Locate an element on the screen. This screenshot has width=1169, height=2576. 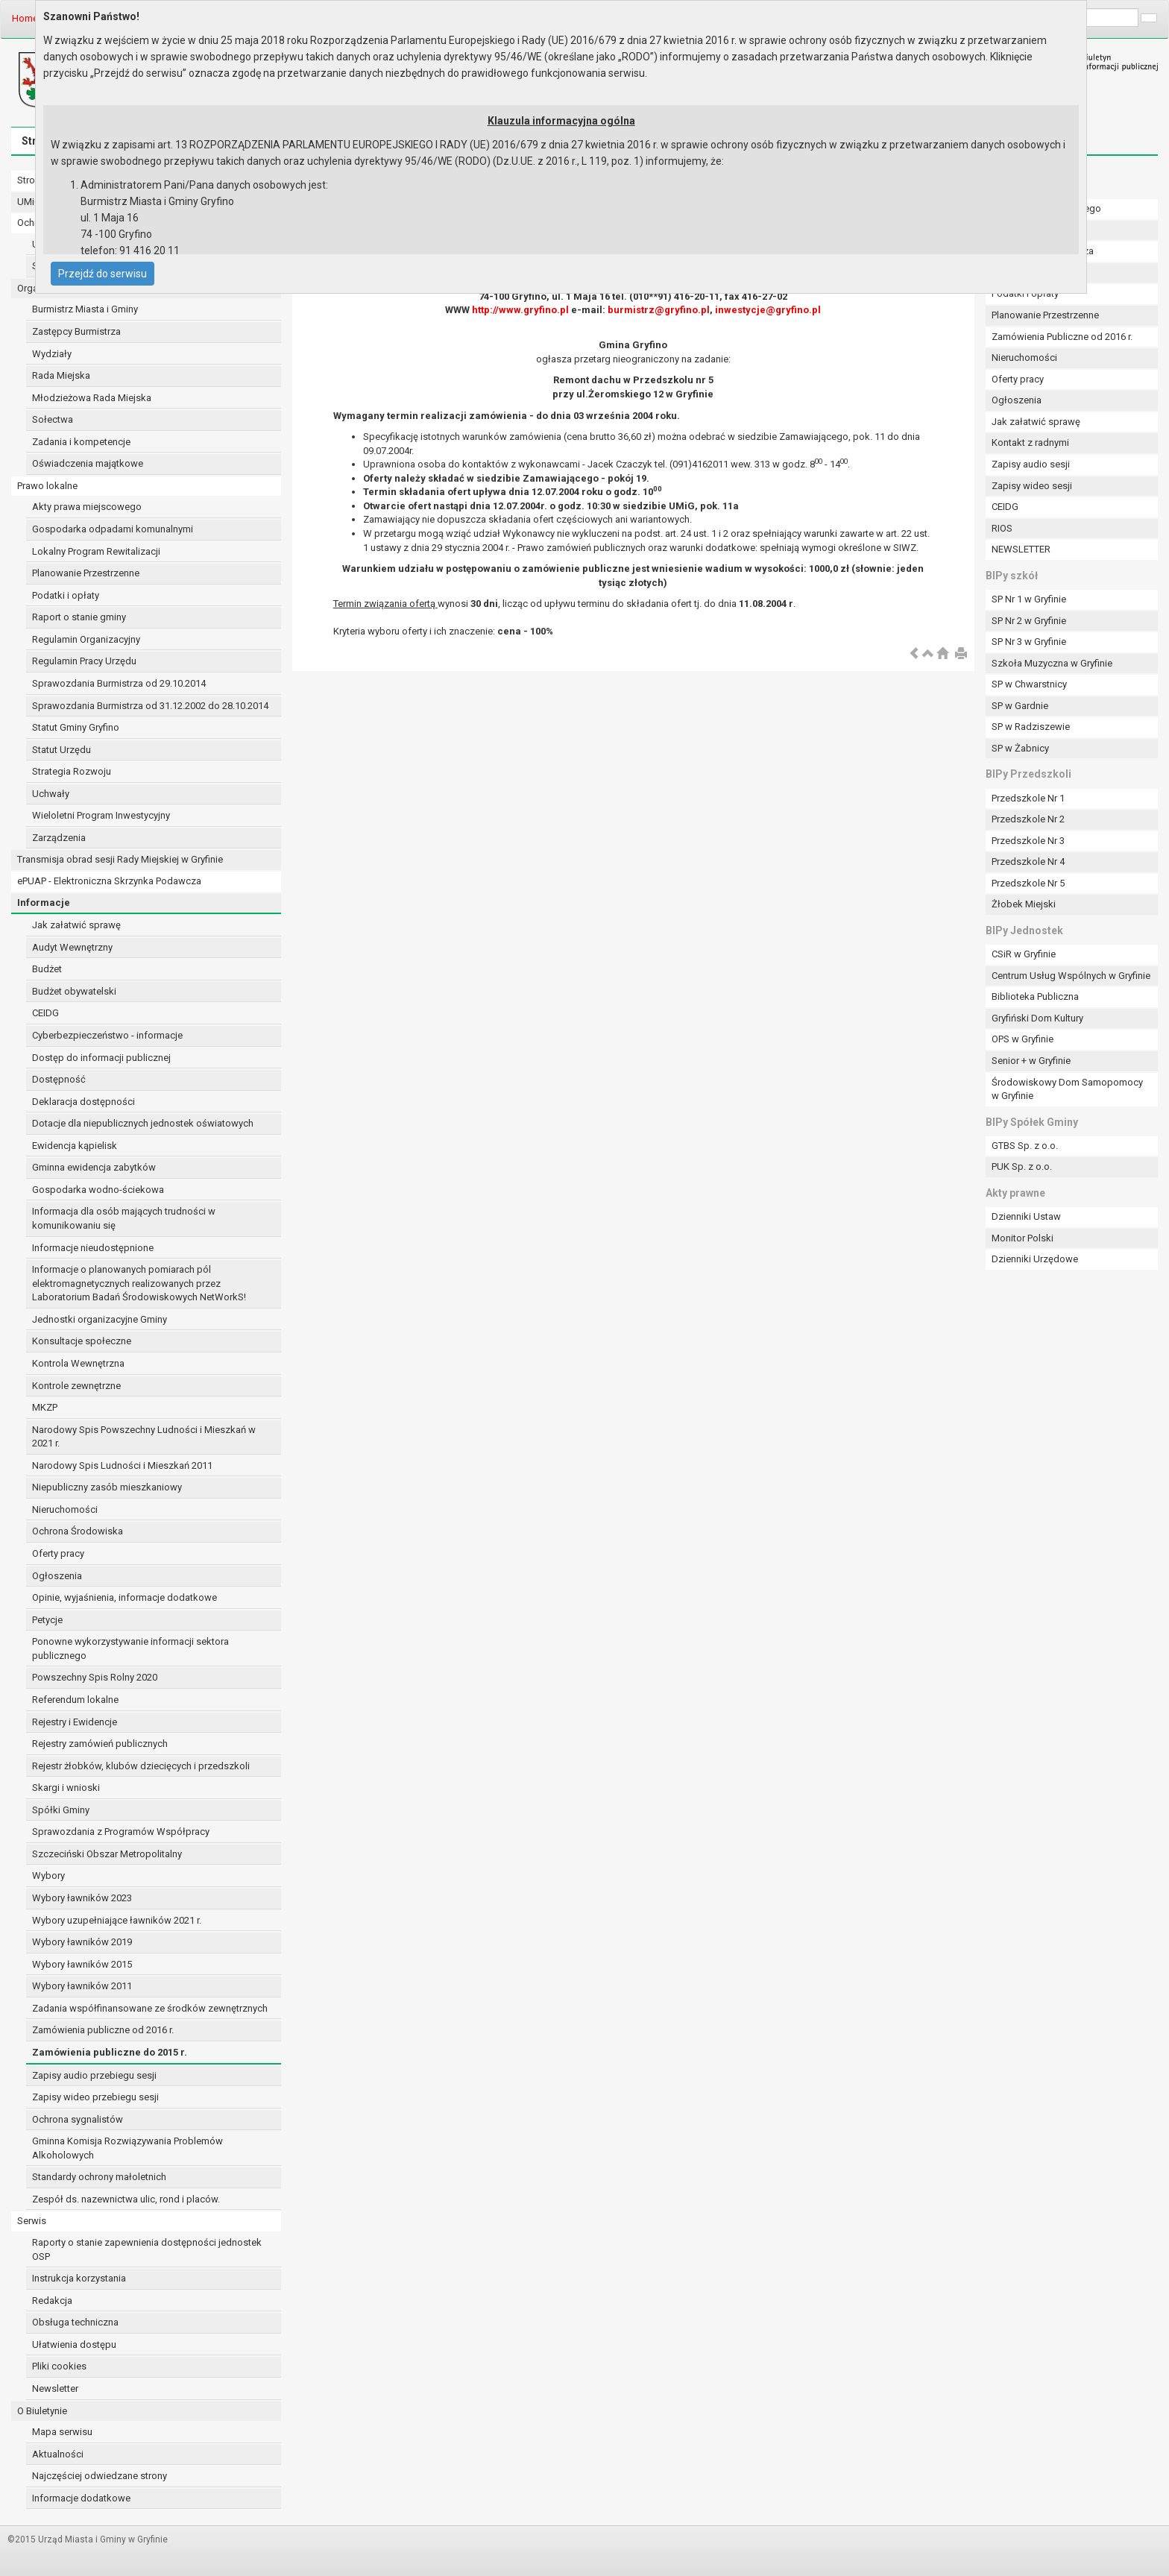
SP w Gardnie is located at coordinates (1020, 705).